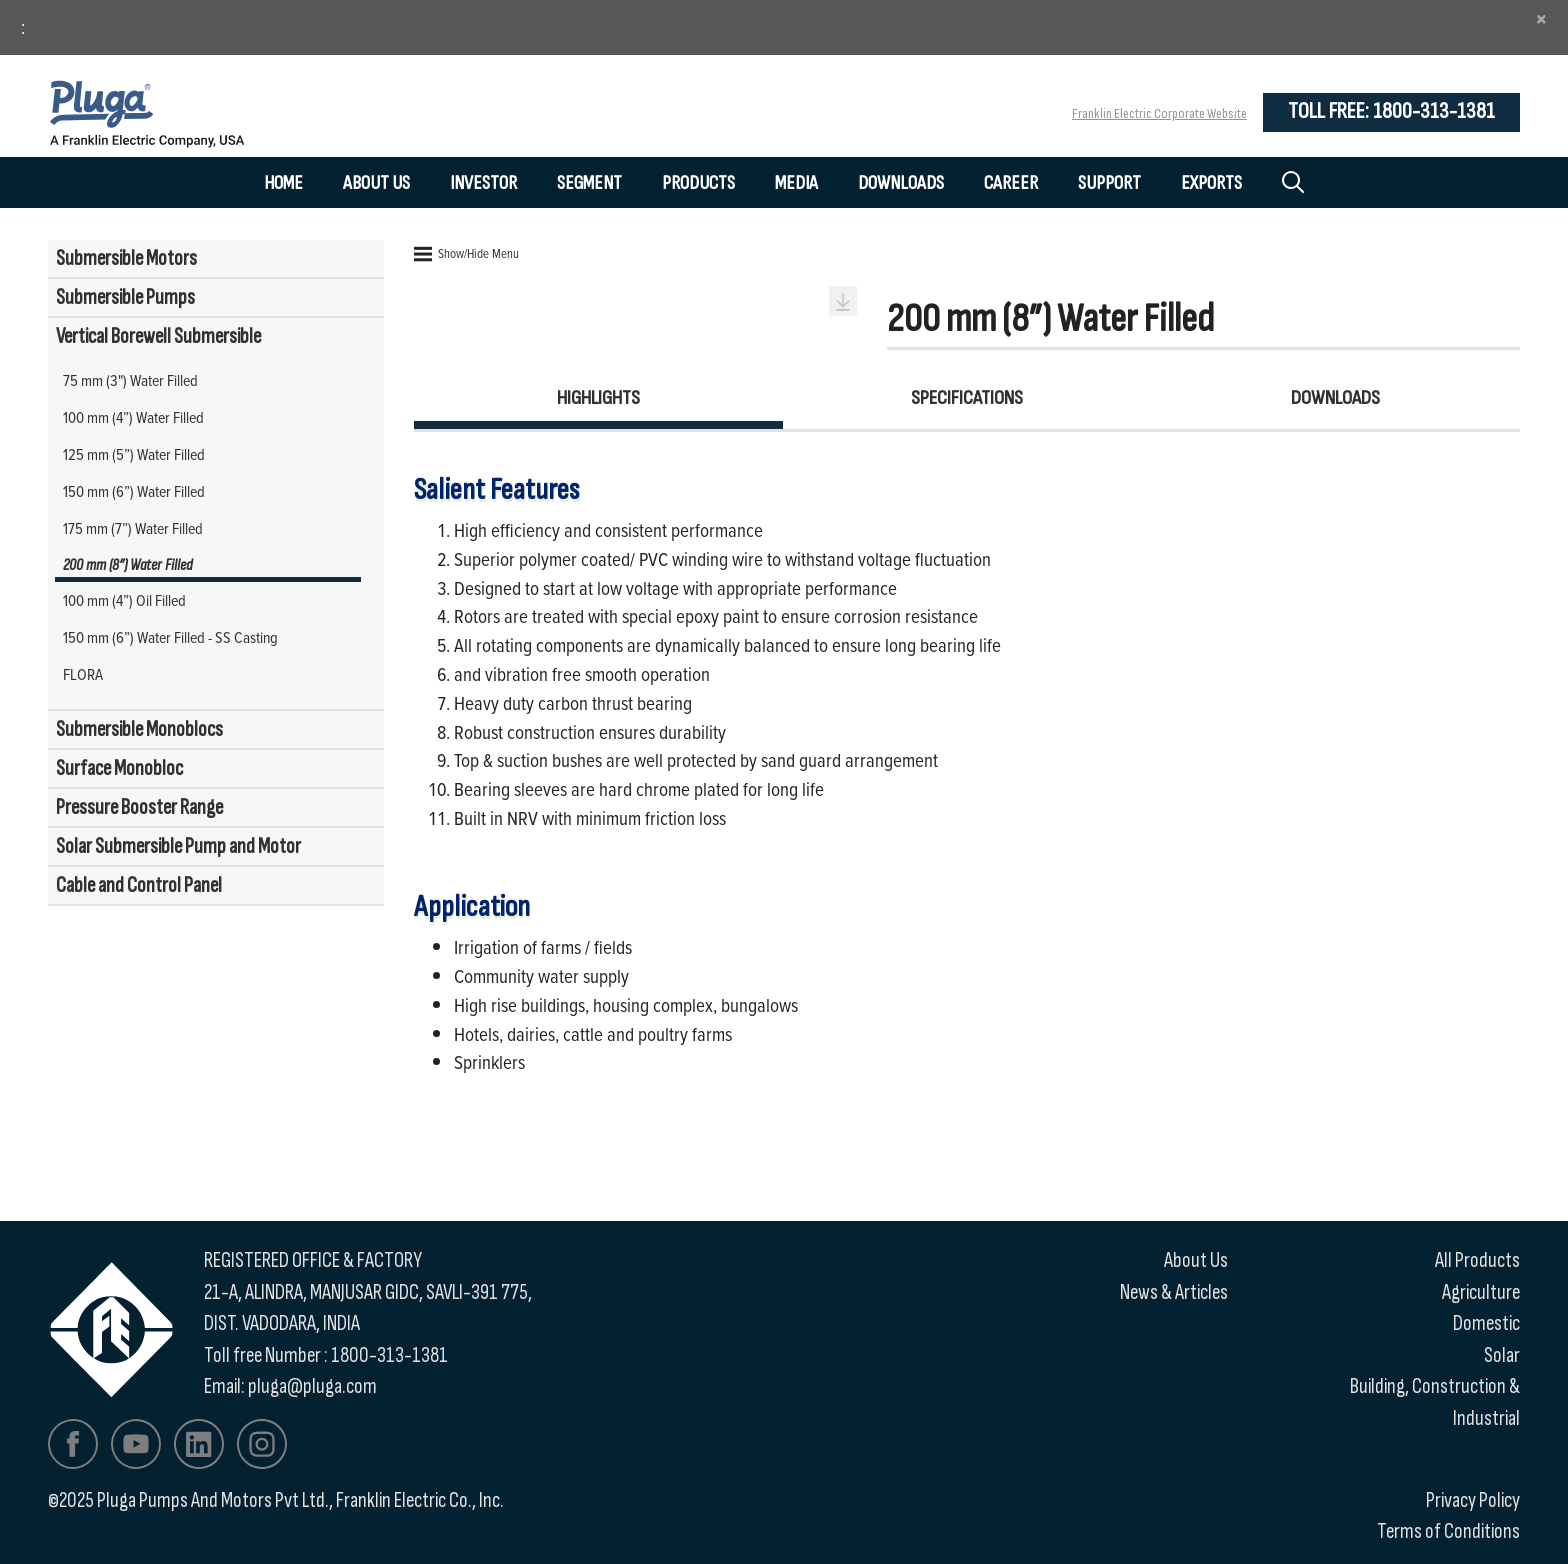 The height and width of the screenshot is (1564, 1568). Describe the element at coordinates (967, 397) in the screenshot. I see `Specifications [tab]` at that location.